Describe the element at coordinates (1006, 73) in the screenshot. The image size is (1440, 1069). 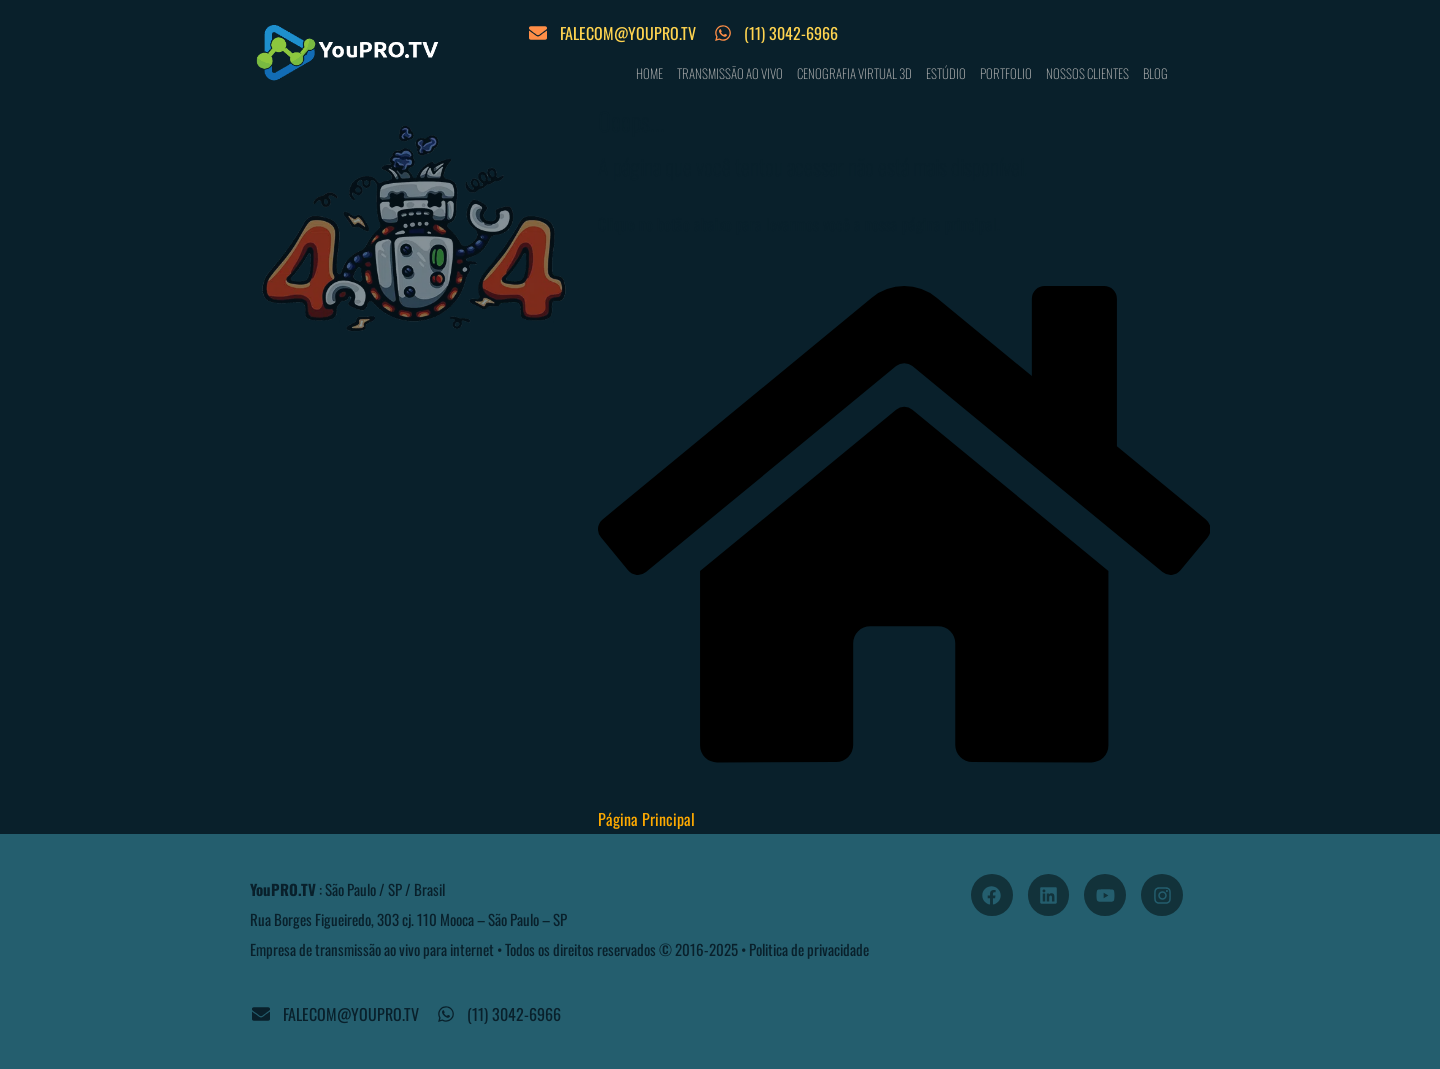
I see `PORTFOLIO` at that location.